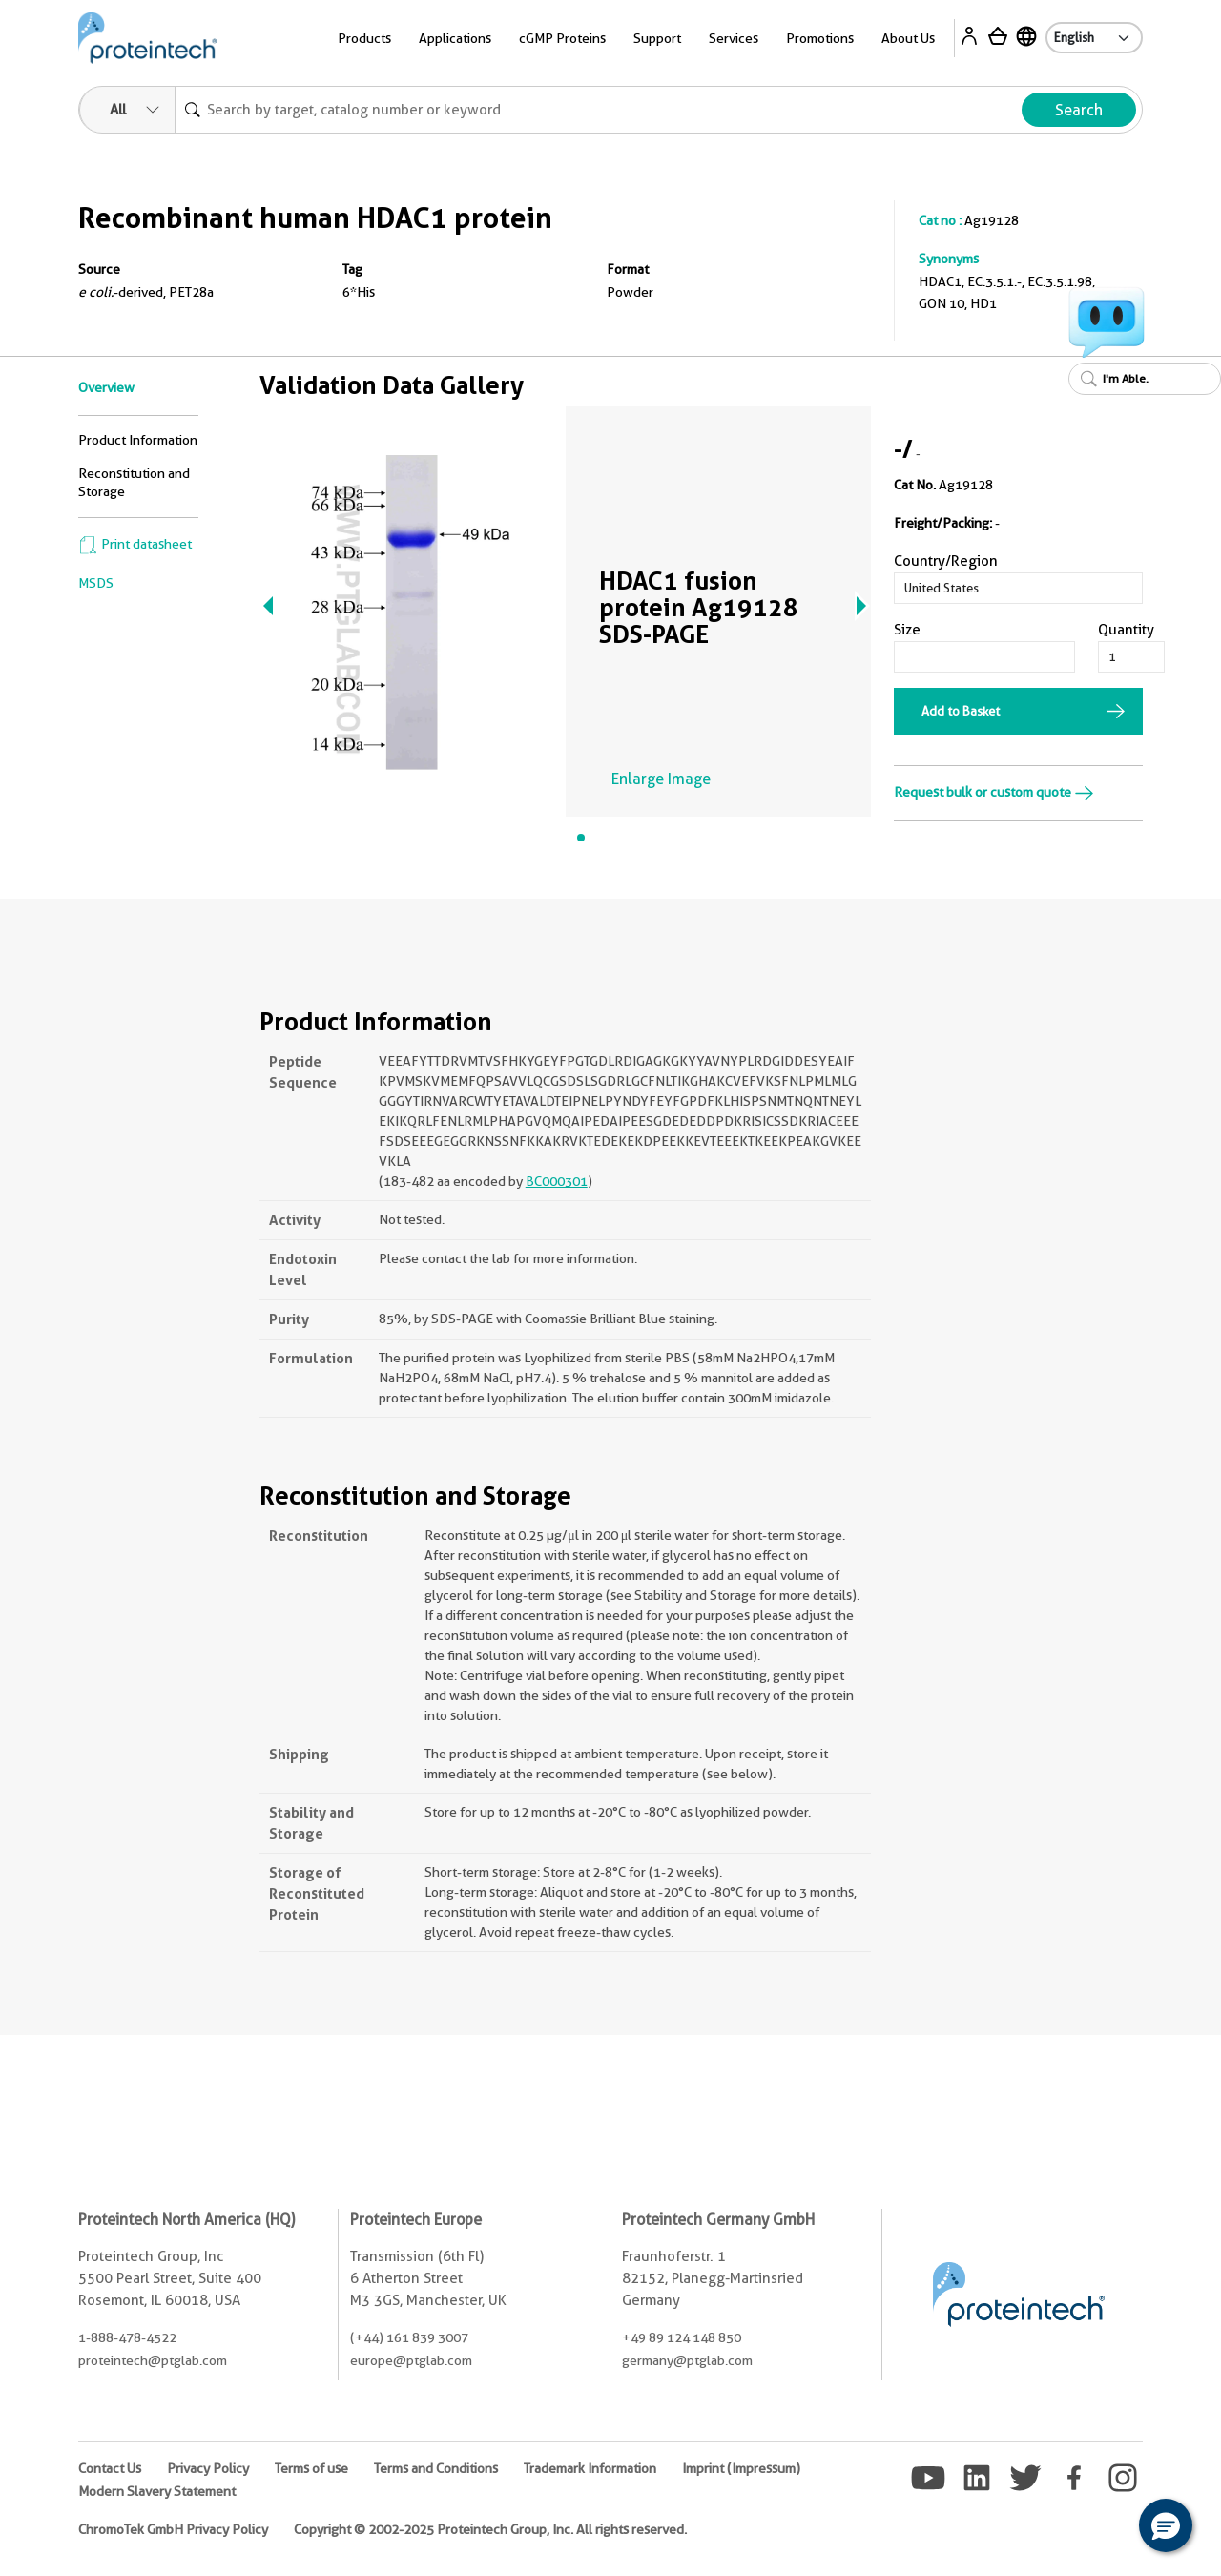 The width and height of the screenshot is (1221, 2576). Describe the element at coordinates (311, 2468) in the screenshot. I see `Terms of use` at that location.